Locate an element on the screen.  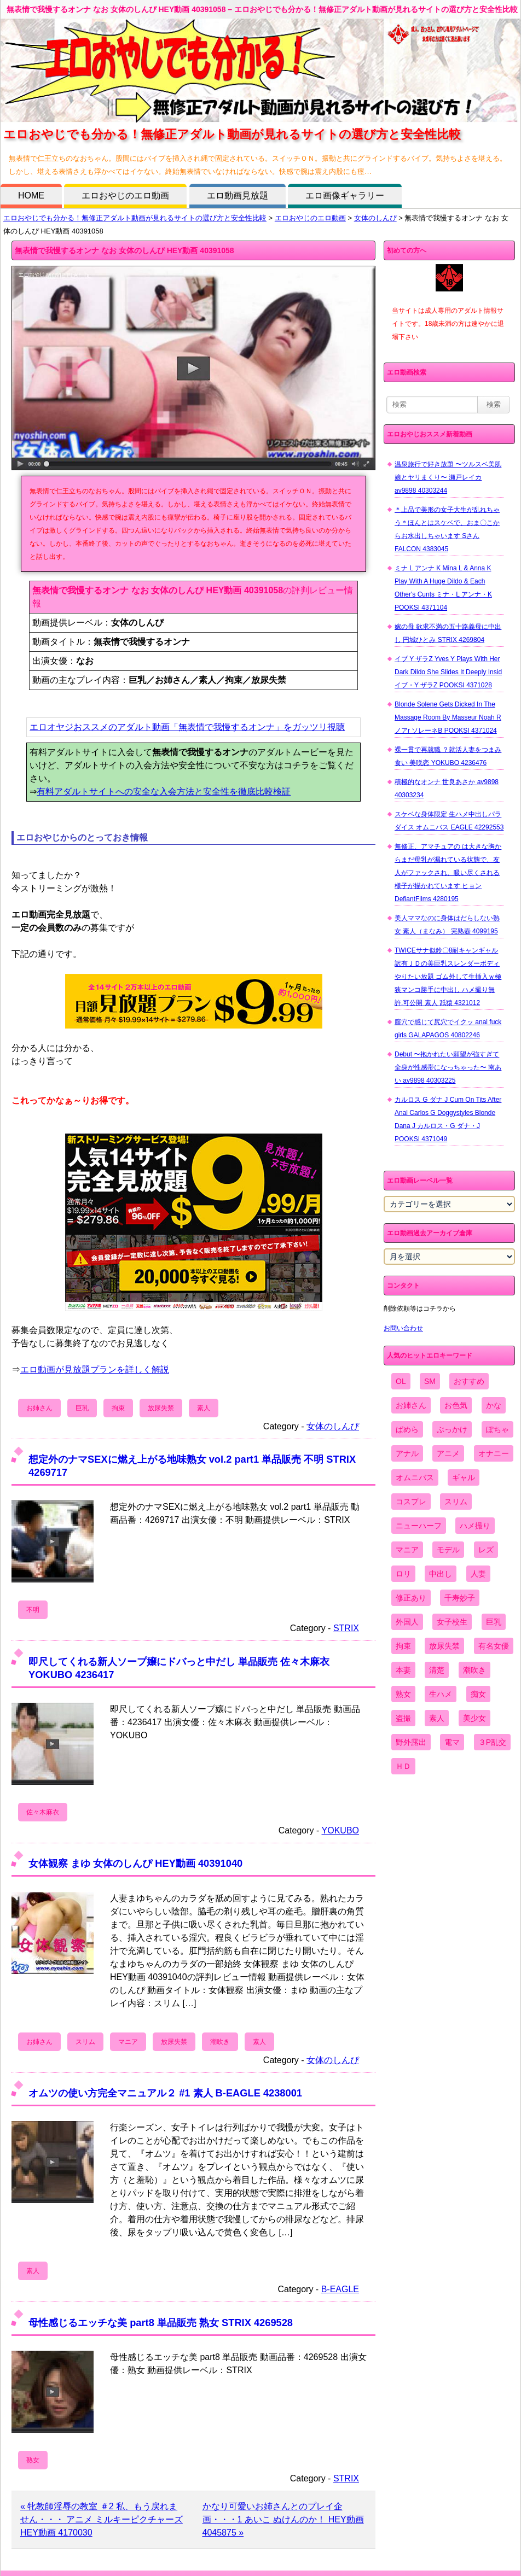
マニア is located at coordinates (128, 2042).